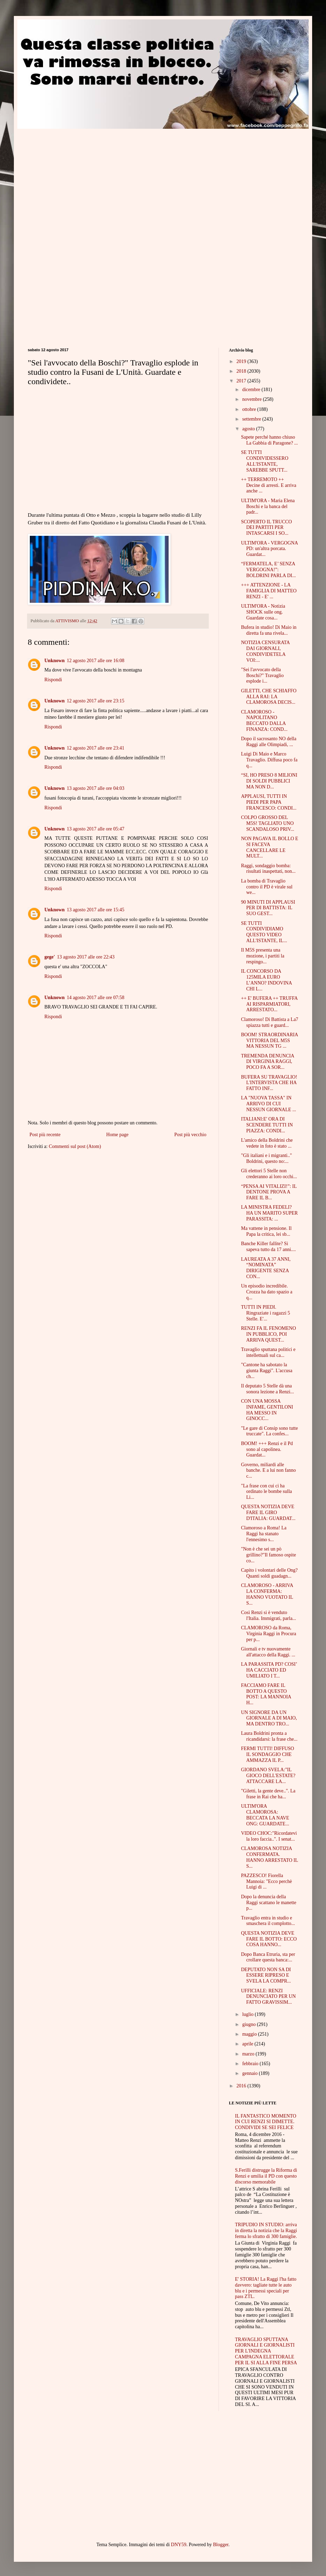 The width and height of the screenshot is (326, 2576). Describe the element at coordinates (267, 1594) in the screenshot. I see `CLAMOROSO - ARRIVA LA CONFERMA: HANNO VUOTATO IL S...` at that location.